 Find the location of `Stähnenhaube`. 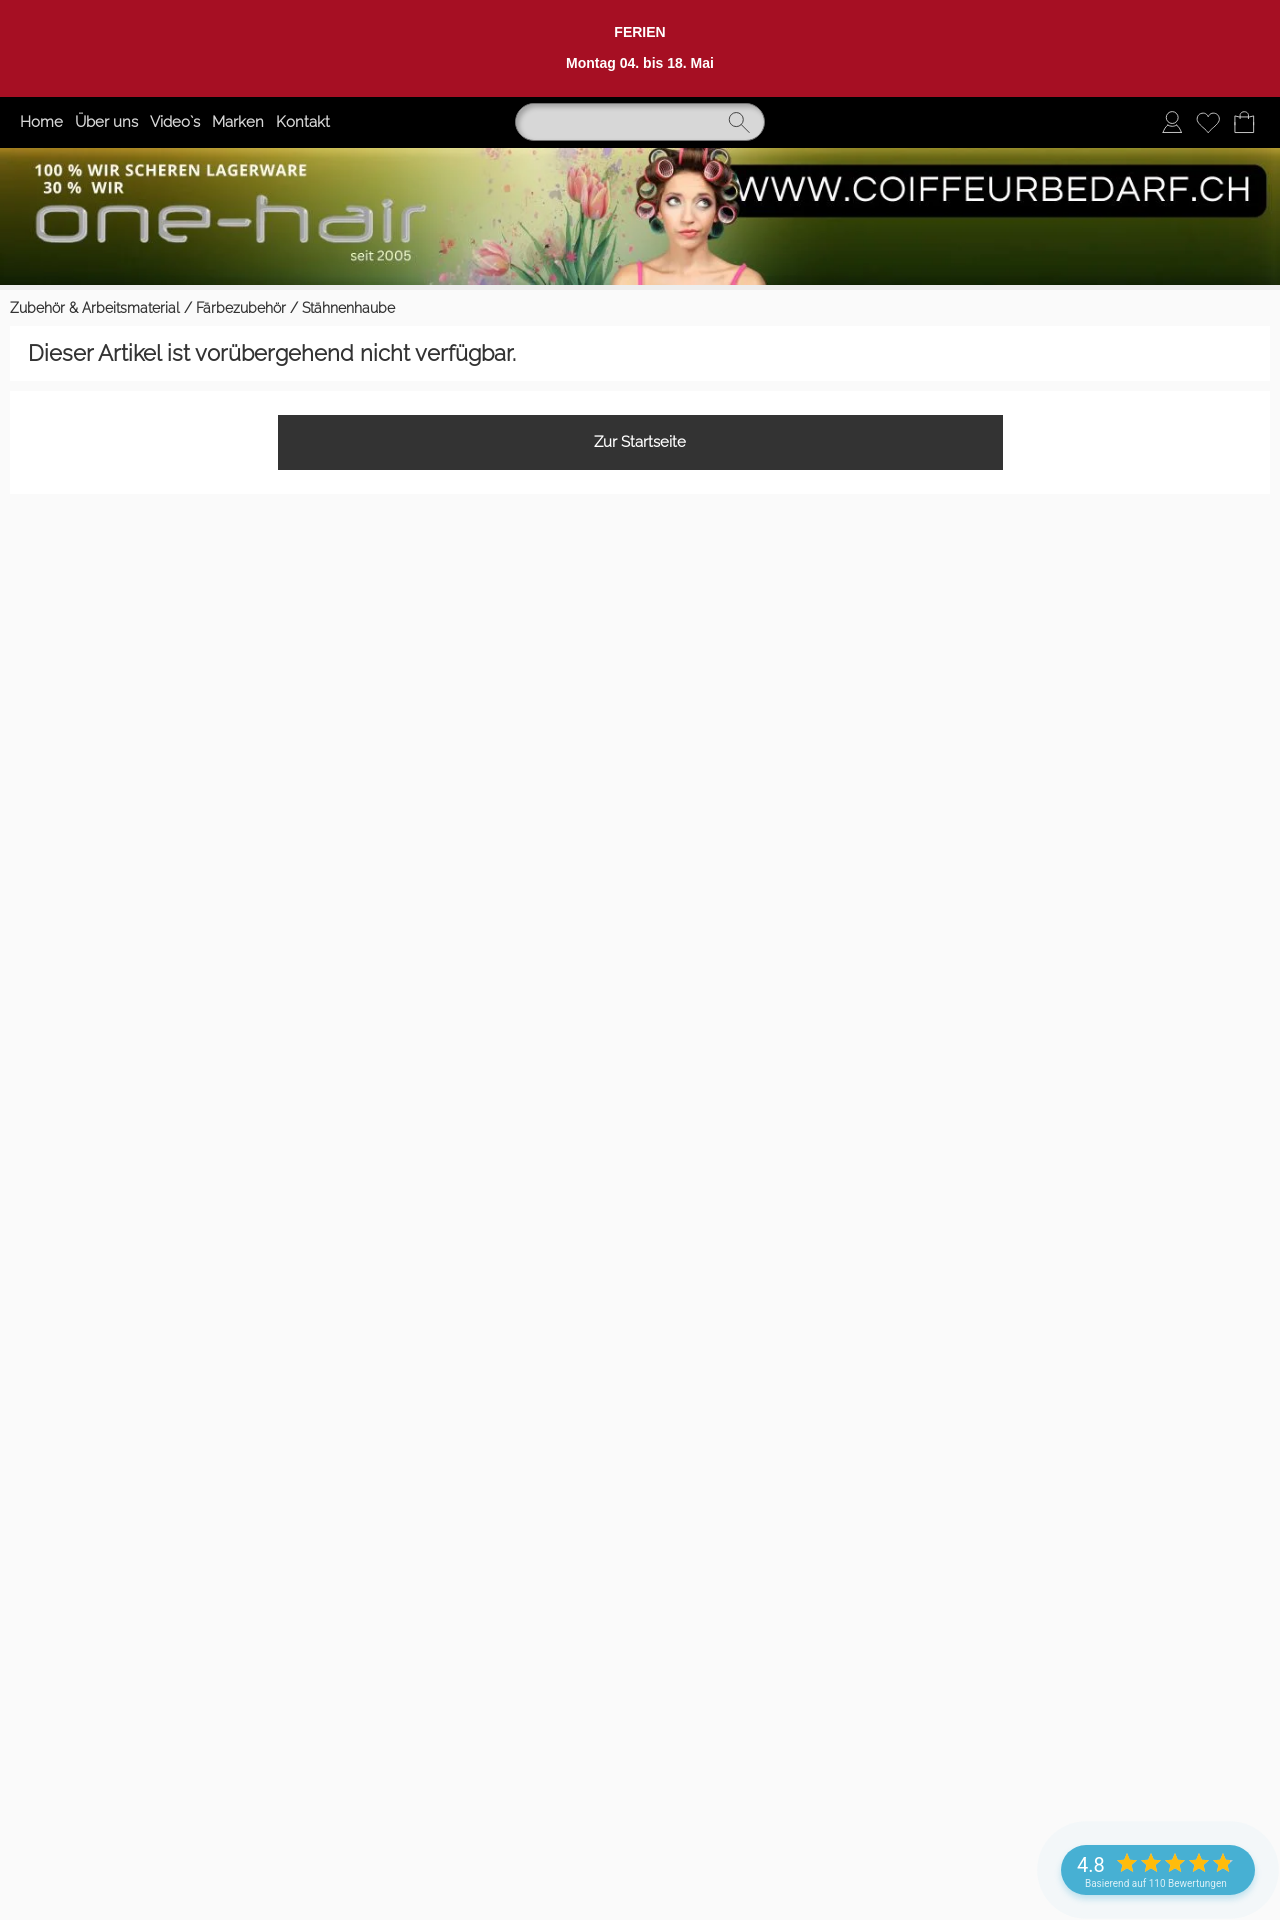

Stähnenhaube is located at coordinates (348, 308).